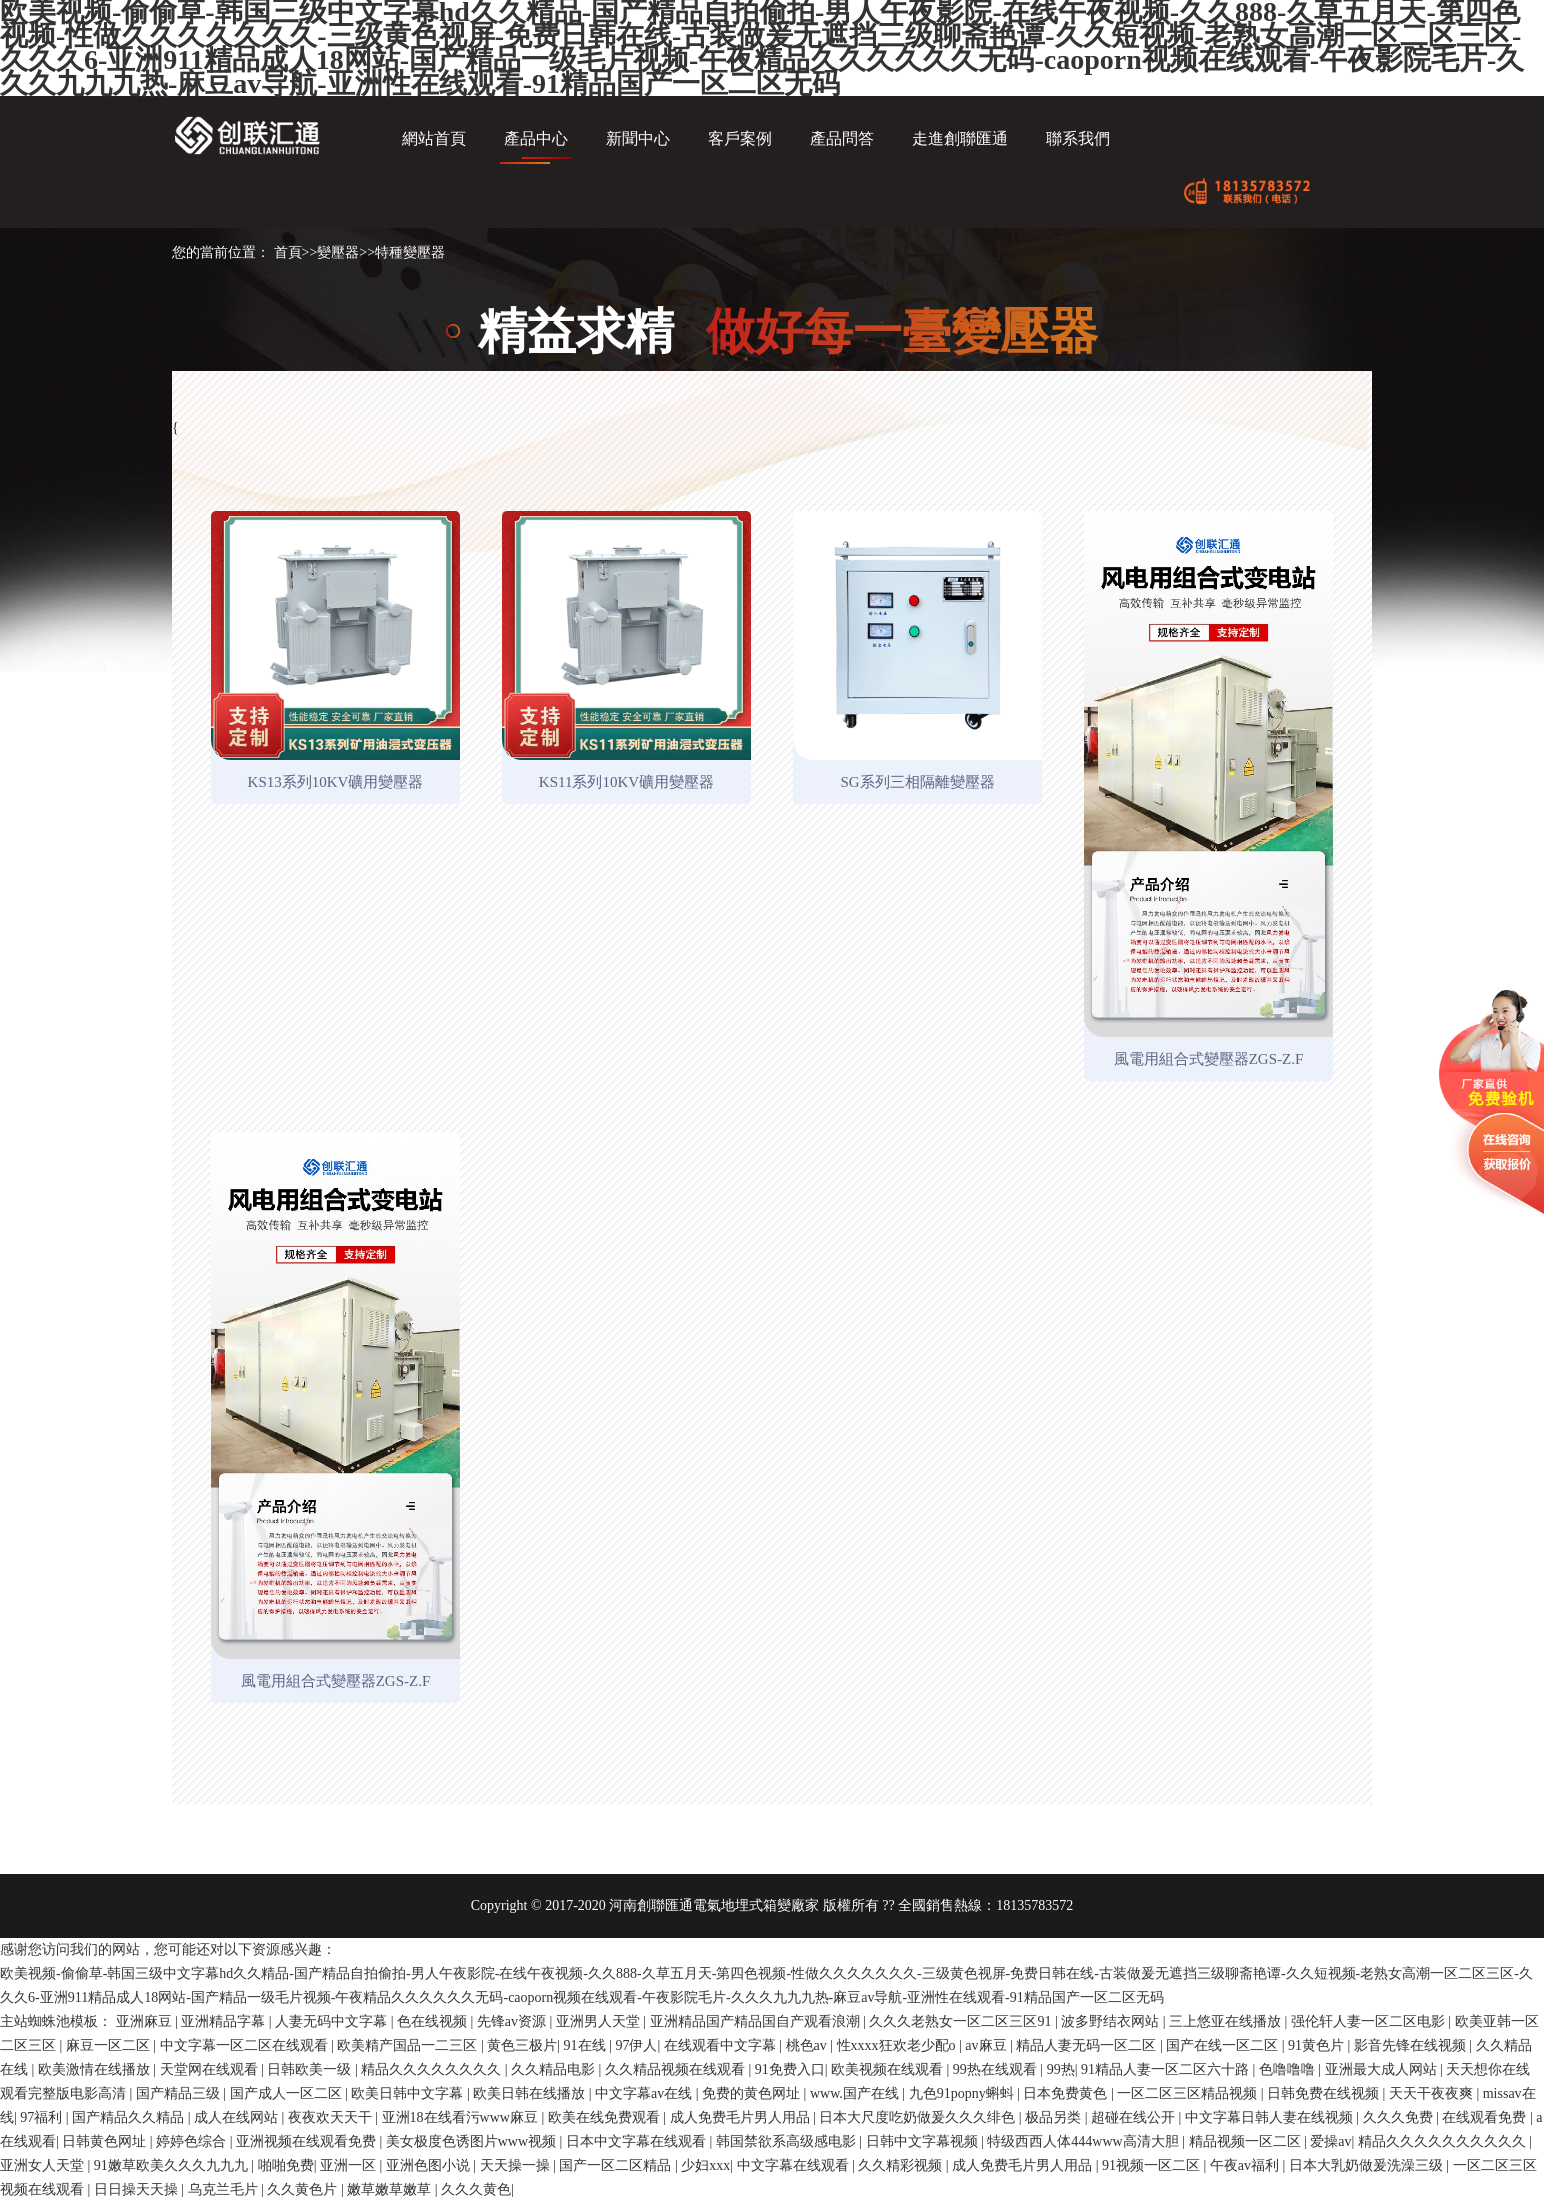 This screenshot has height=2202, width=1544. I want to click on 亚洲精品国产精品国自产观看浪潮, so click(757, 2021).